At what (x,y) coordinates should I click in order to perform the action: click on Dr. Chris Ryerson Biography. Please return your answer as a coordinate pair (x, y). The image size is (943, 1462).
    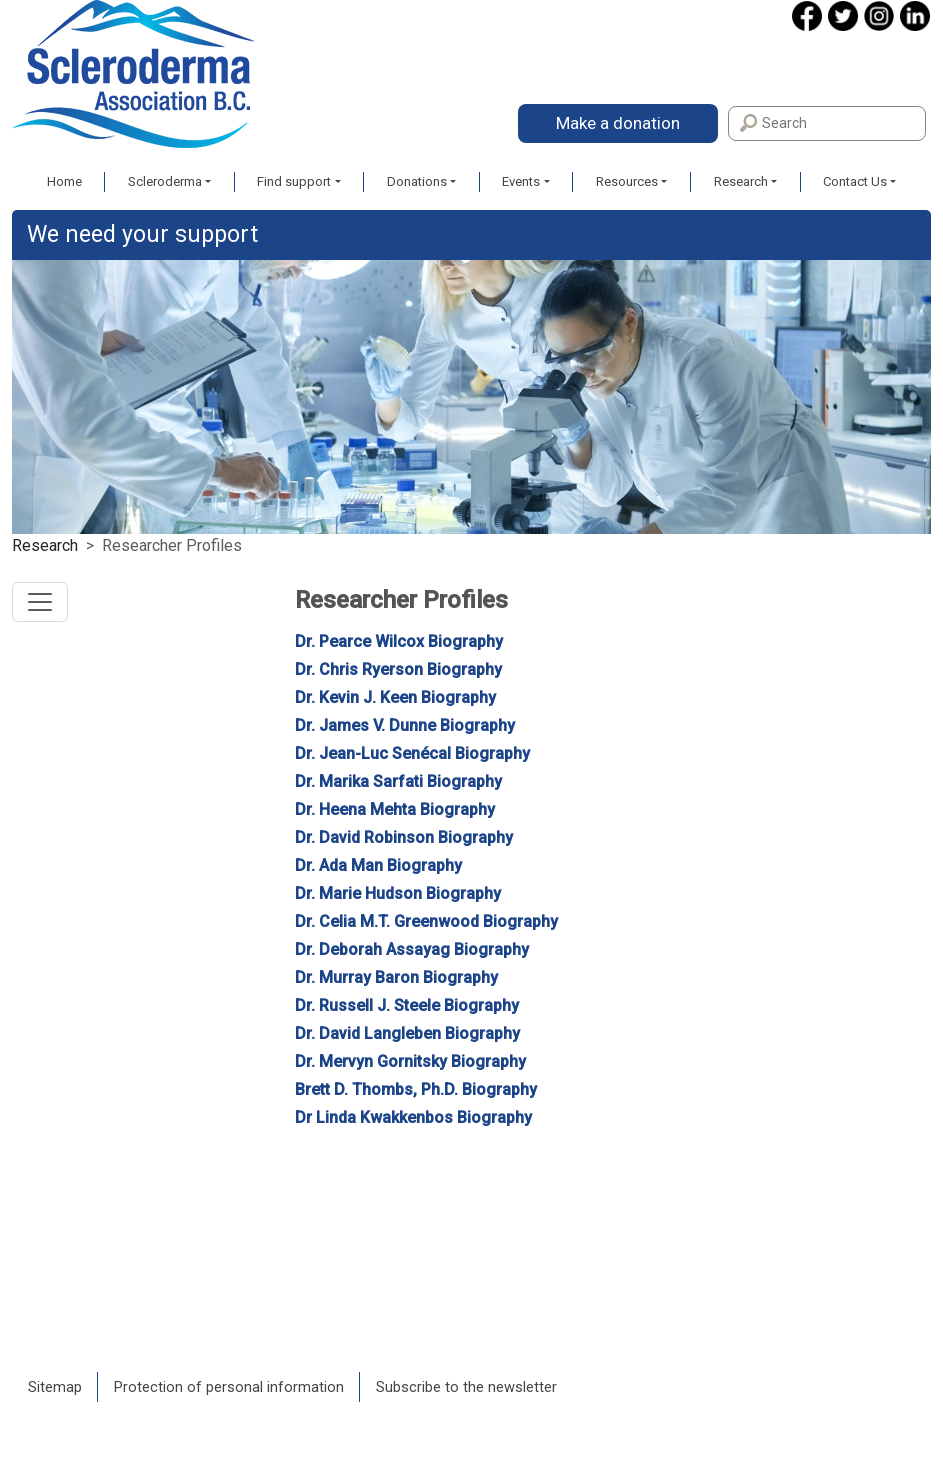
    Looking at the image, I should click on (398, 669).